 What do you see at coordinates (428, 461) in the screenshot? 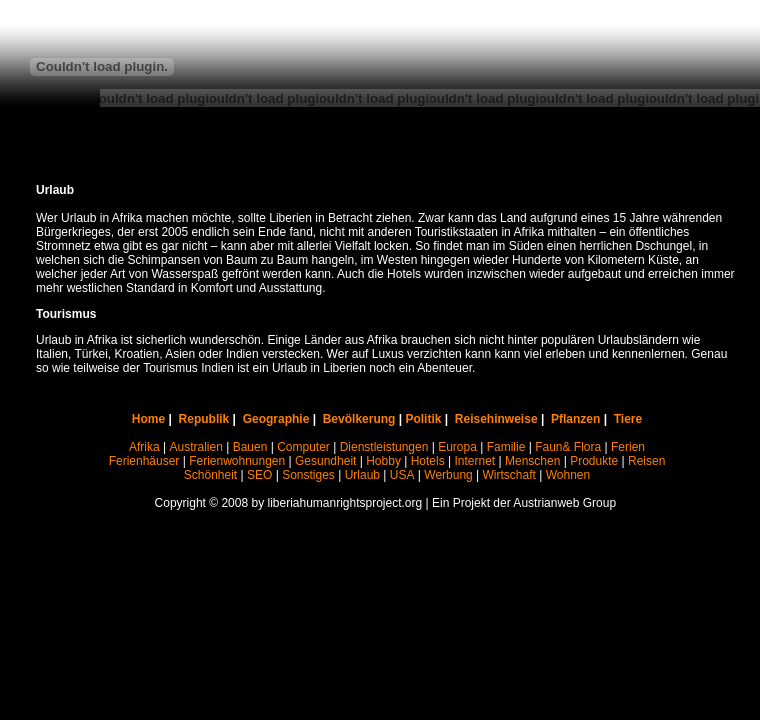
I see `Hotels` at bounding box center [428, 461].